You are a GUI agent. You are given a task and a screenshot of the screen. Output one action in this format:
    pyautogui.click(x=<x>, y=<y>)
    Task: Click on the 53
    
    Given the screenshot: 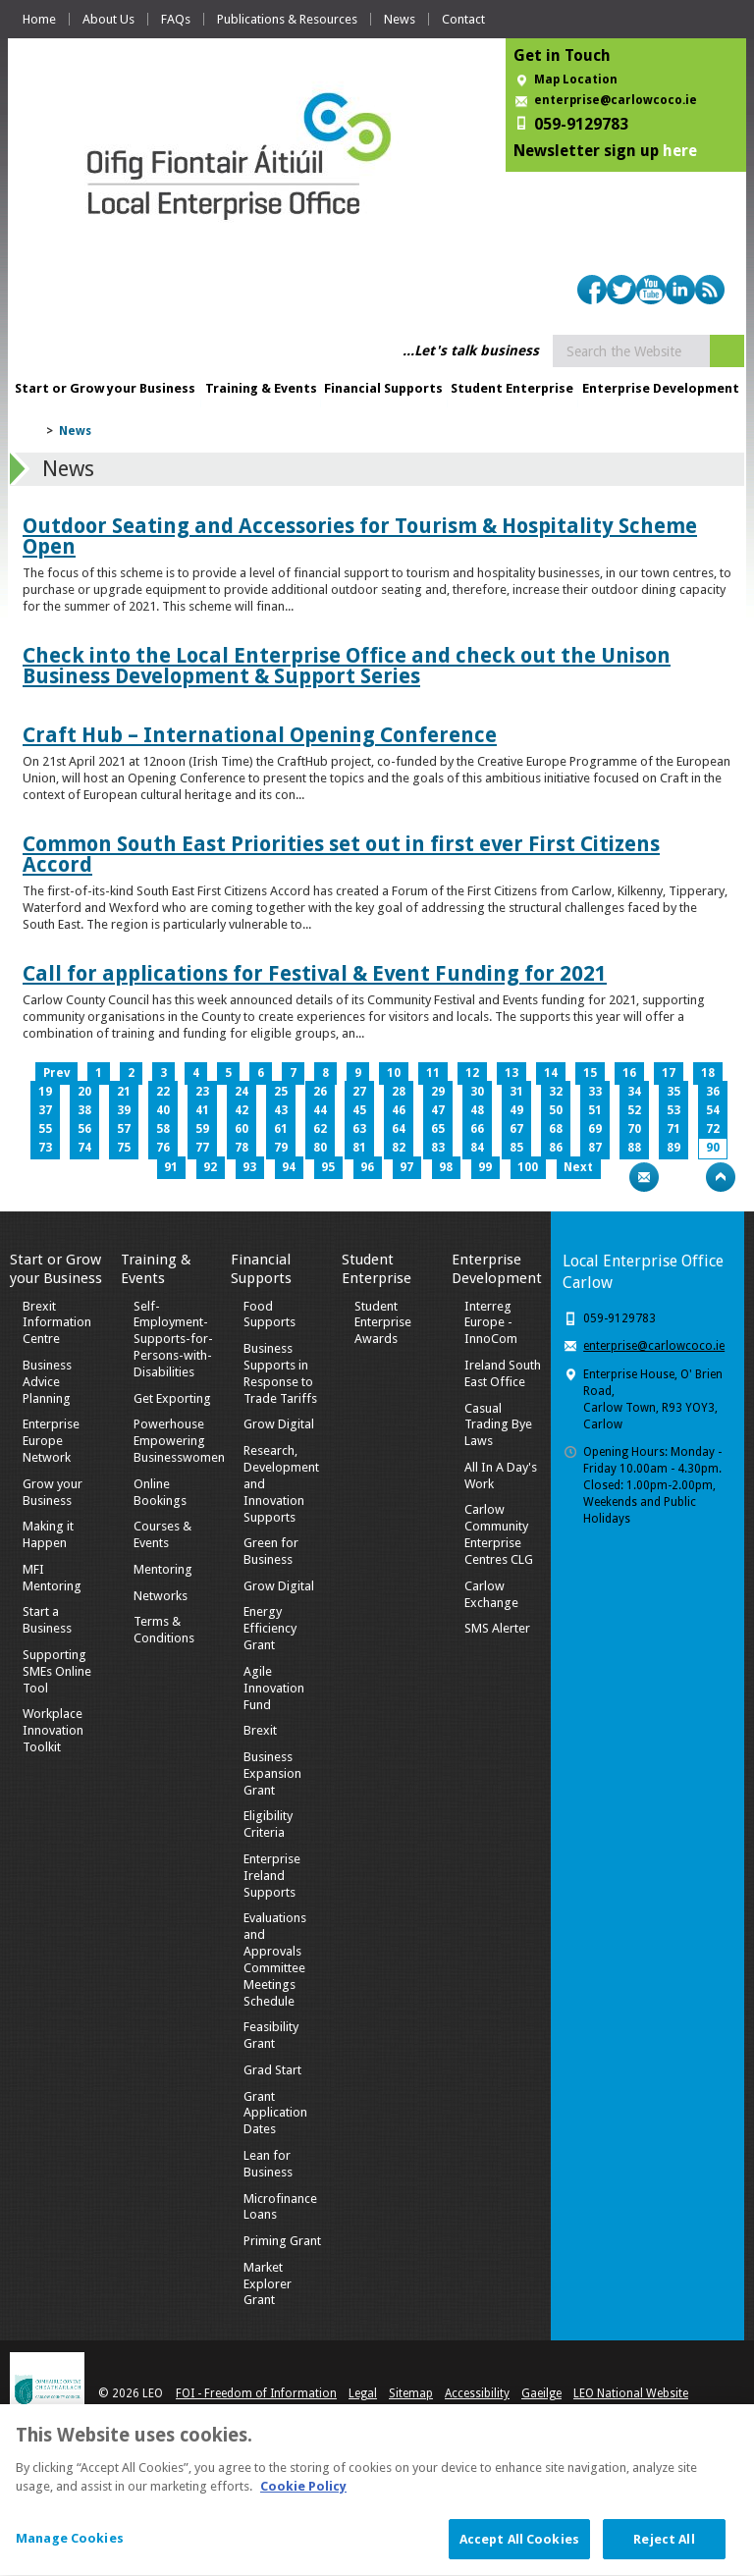 What is the action you would take?
    pyautogui.click(x=673, y=1110)
    